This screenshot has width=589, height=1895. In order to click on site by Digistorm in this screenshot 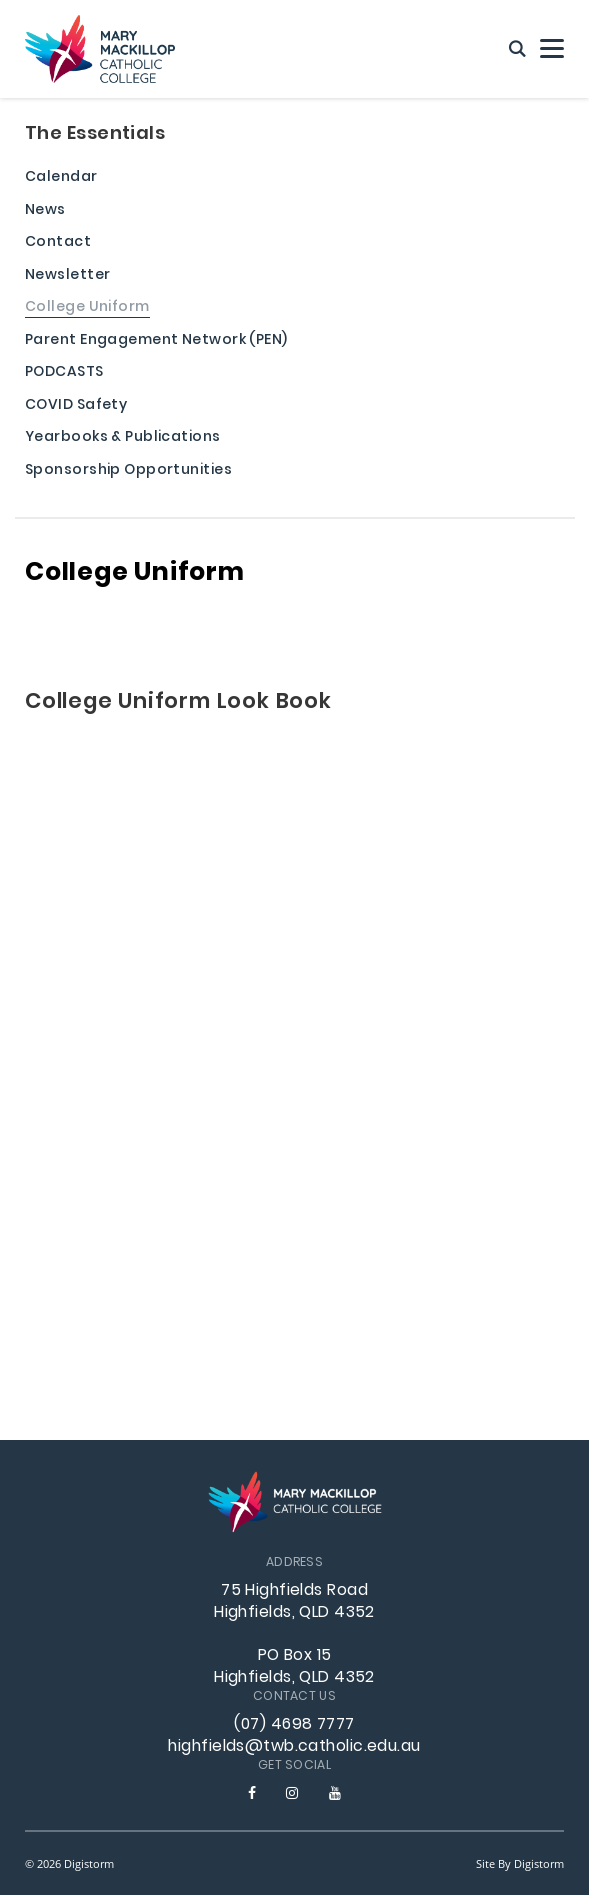, I will do `click(520, 1863)`.